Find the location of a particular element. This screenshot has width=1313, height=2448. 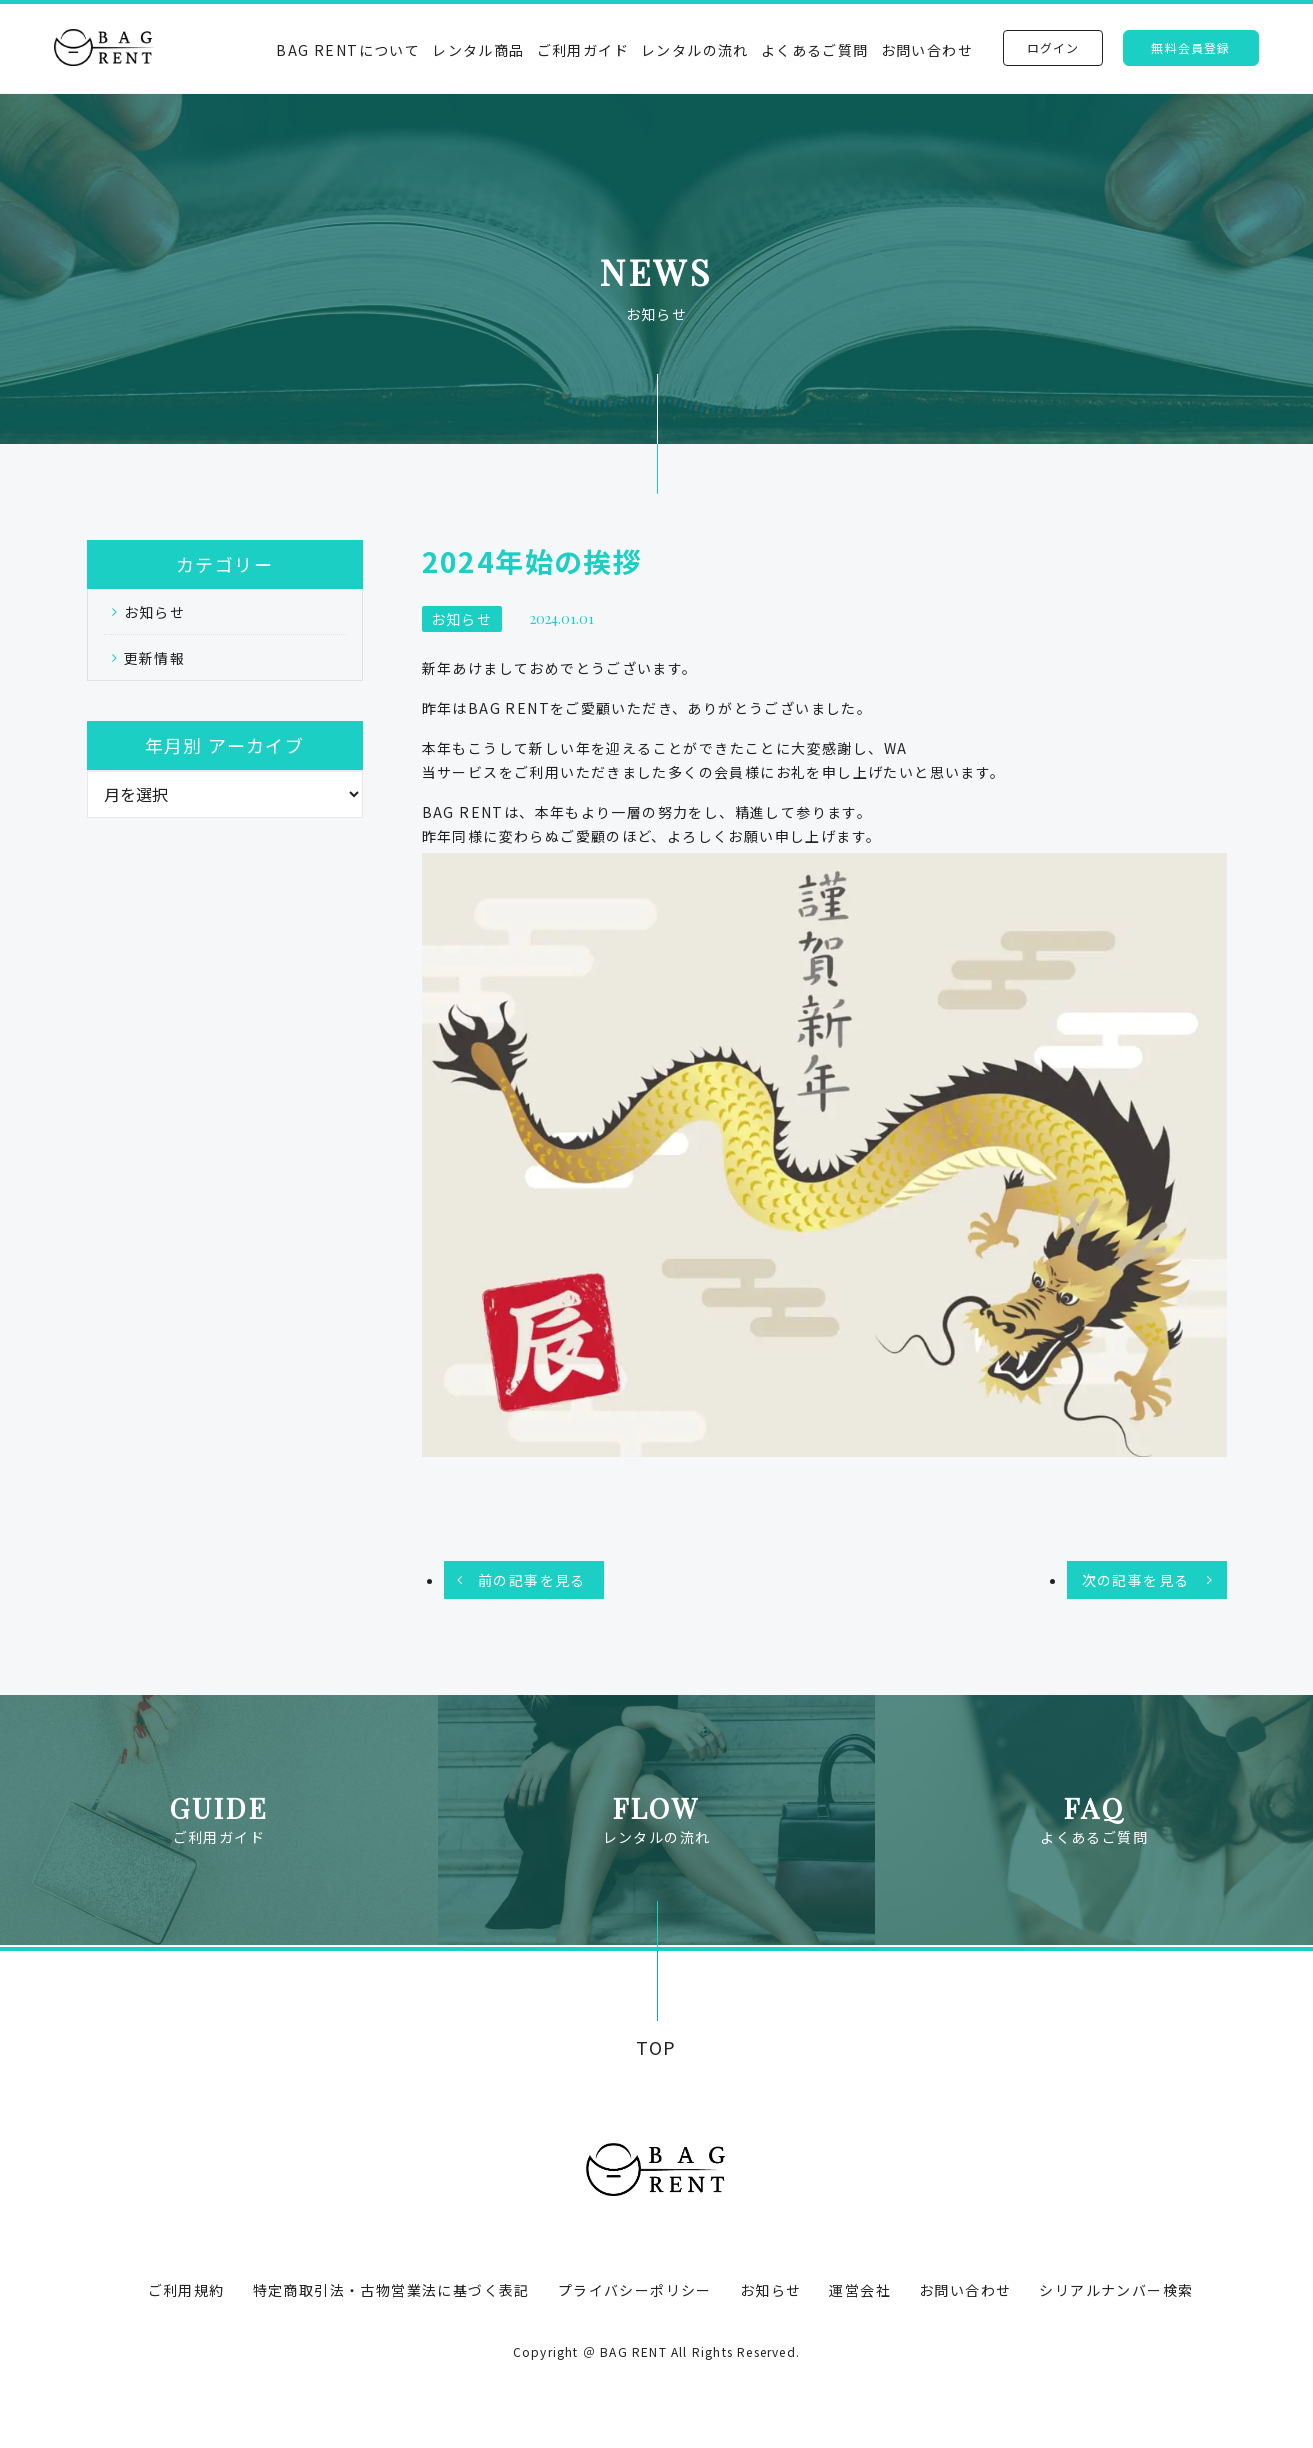

レンタルの流れ is located at coordinates (695, 50).